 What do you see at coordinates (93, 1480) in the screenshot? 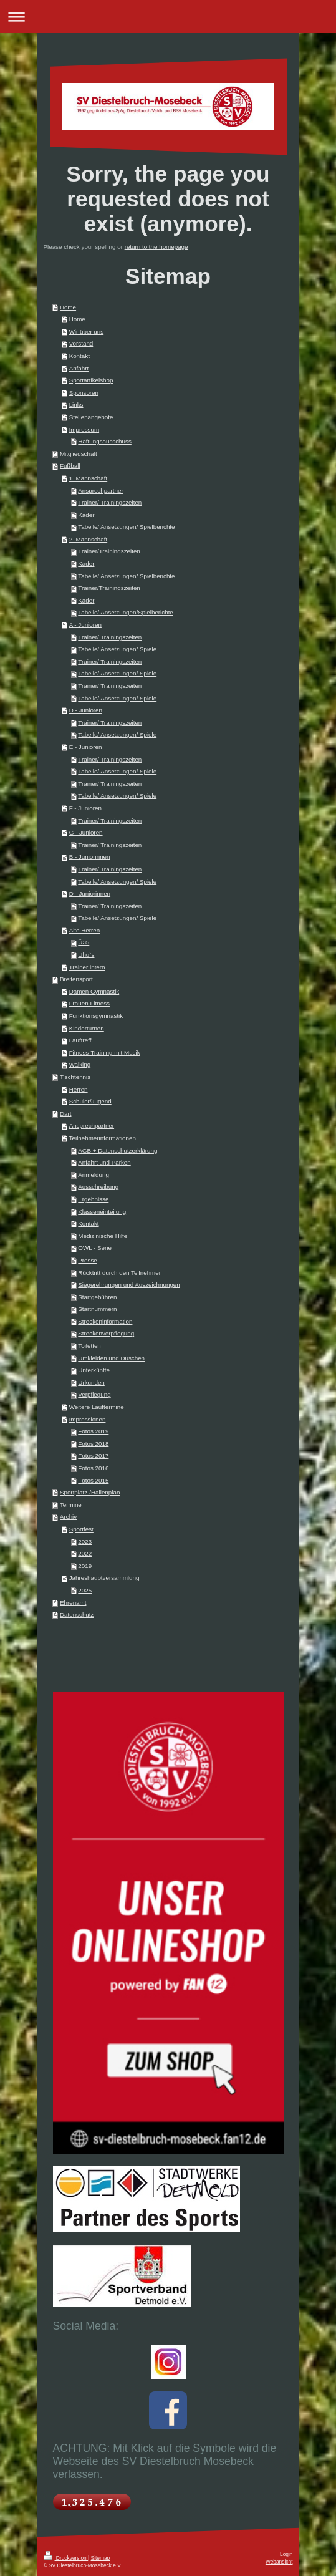
I see `Fotos 2015` at bounding box center [93, 1480].